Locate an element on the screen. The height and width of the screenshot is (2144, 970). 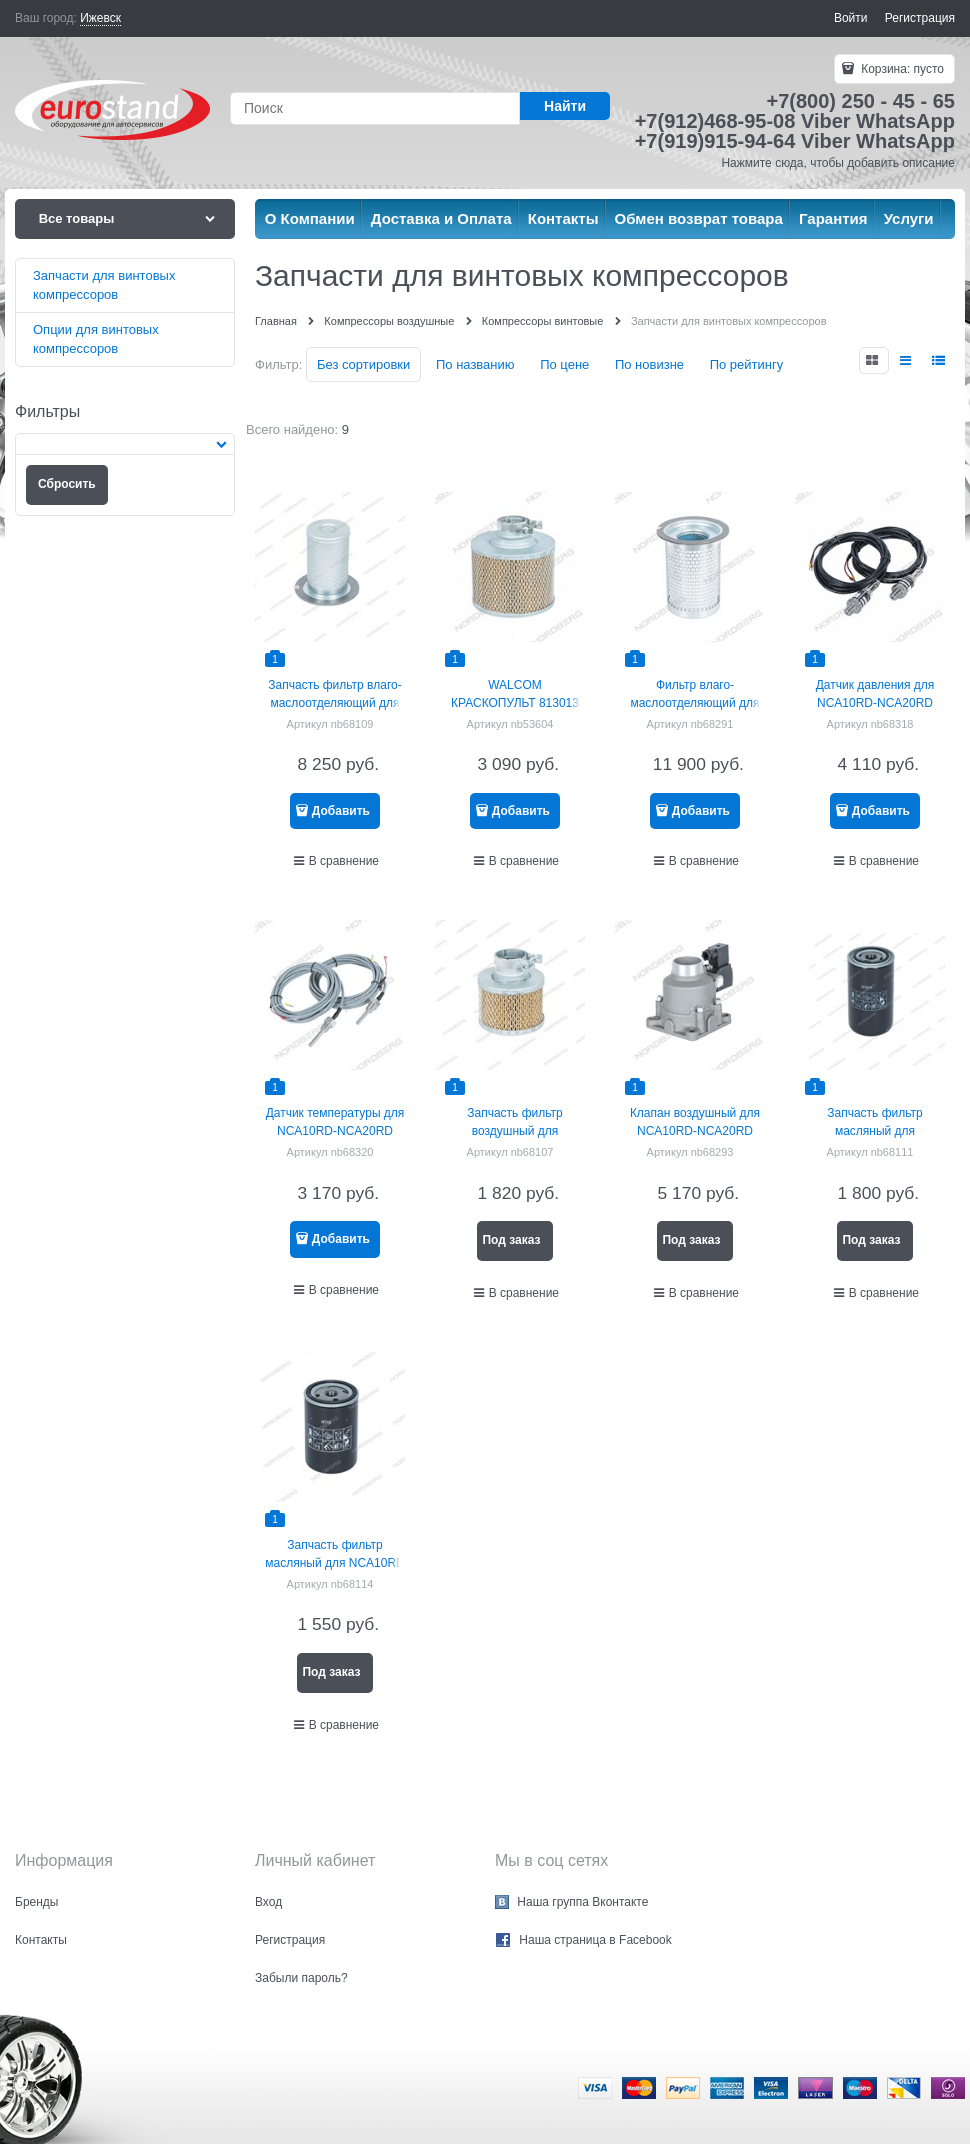
Под заказ is located at coordinates (511, 1240).